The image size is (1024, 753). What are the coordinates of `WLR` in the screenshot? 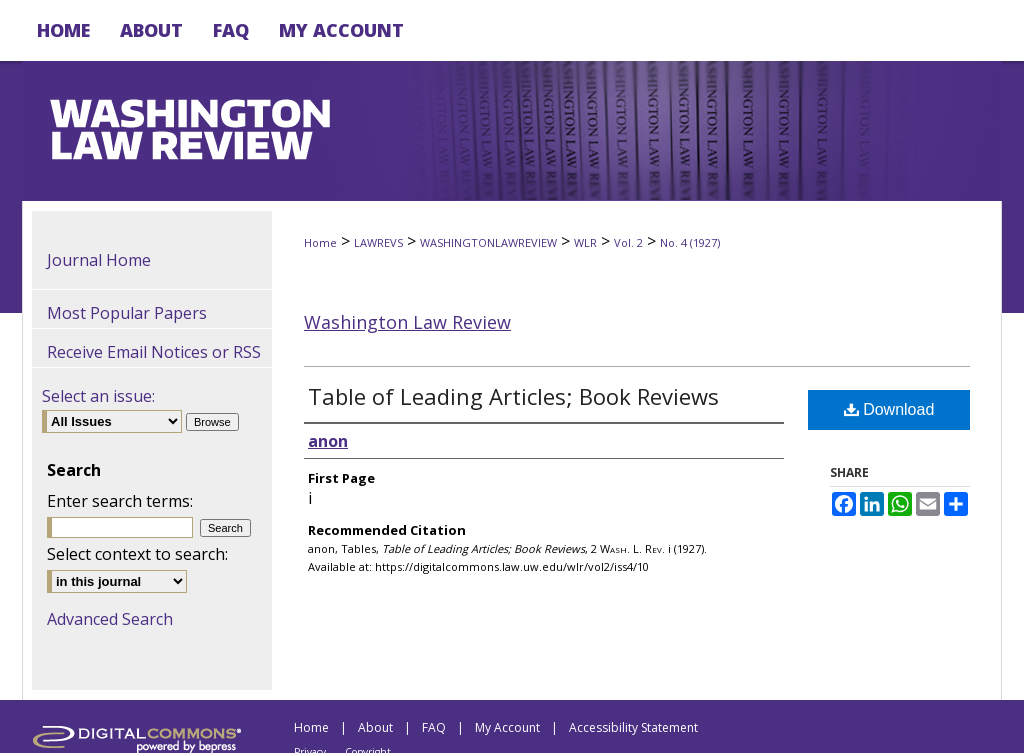 It's located at (585, 242).